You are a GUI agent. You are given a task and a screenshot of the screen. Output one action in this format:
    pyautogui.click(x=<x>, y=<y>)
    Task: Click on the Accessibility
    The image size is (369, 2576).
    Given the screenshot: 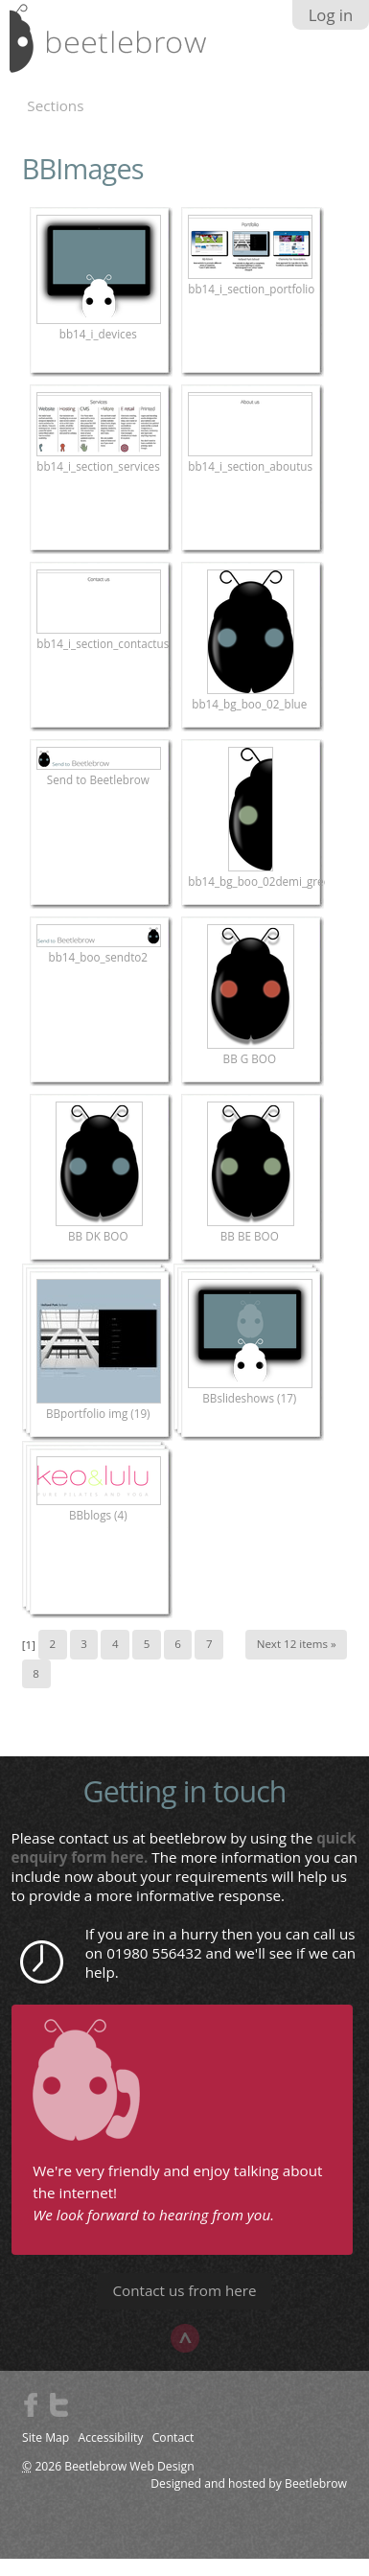 What is the action you would take?
    pyautogui.click(x=111, y=2437)
    